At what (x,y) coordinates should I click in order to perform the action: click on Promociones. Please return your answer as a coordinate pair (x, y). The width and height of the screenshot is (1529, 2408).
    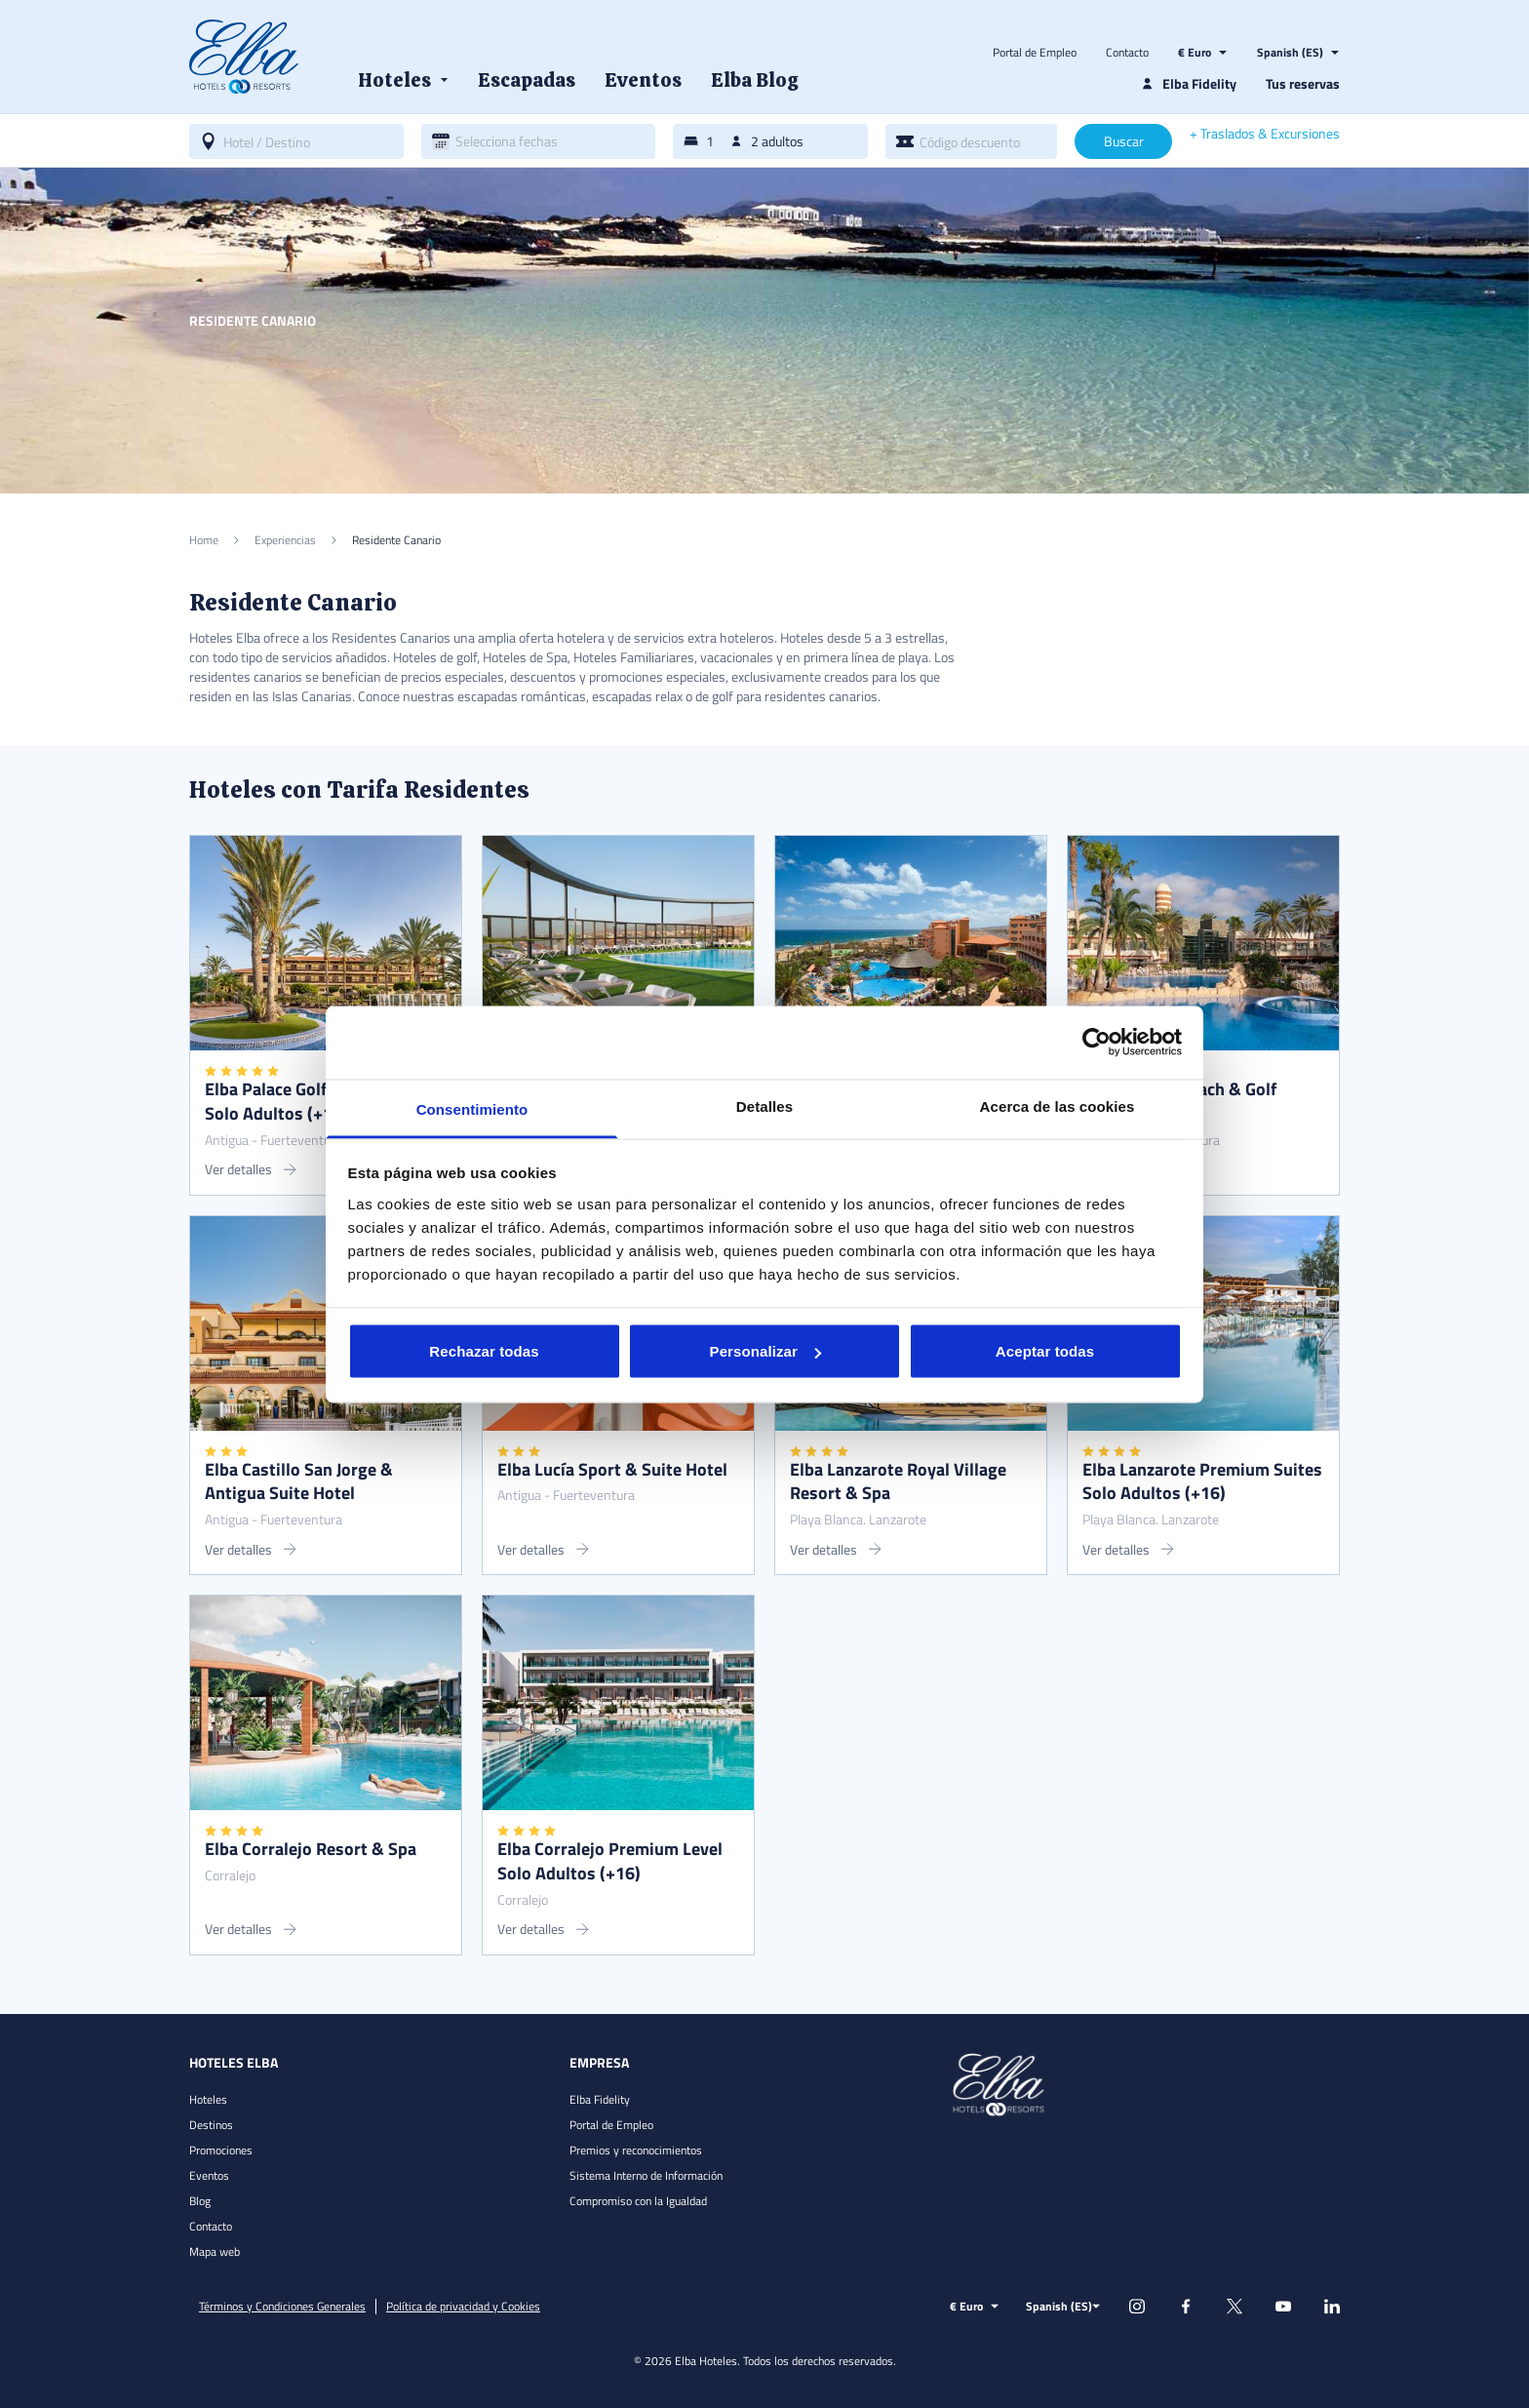
    Looking at the image, I should click on (221, 2150).